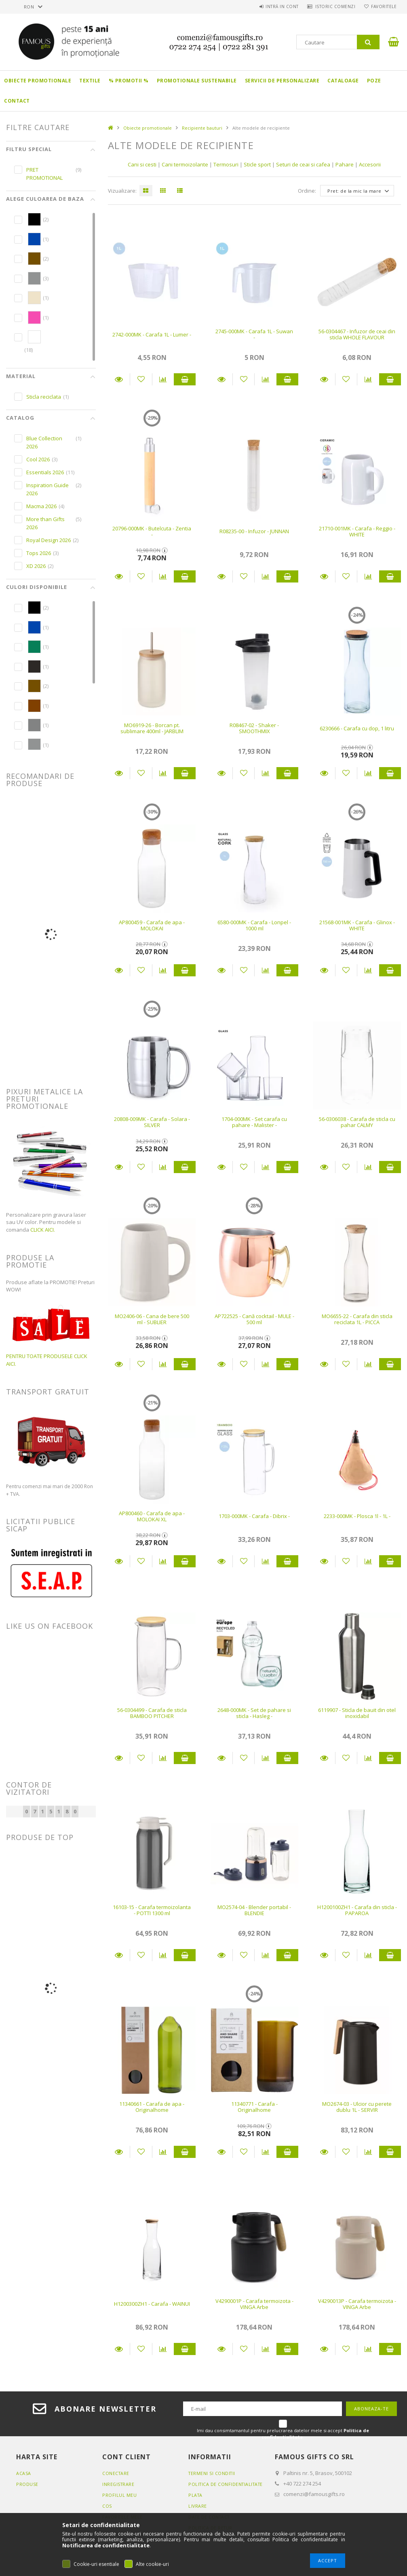 This screenshot has width=407, height=2576. What do you see at coordinates (34, 258) in the screenshot?
I see `[hexa code 744F00]` at bounding box center [34, 258].